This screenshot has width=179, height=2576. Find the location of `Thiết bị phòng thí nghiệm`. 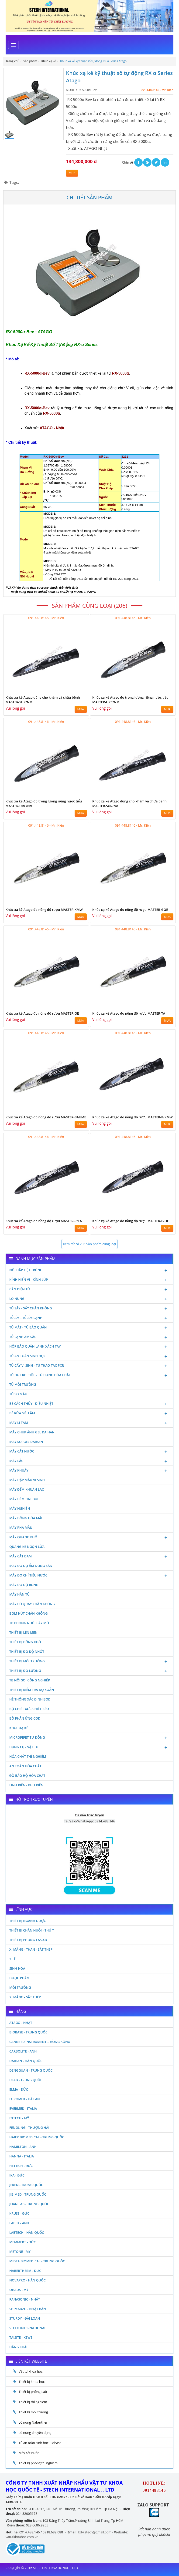

Thiết bị phòng thí nghiệm is located at coordinates (38, 2463).